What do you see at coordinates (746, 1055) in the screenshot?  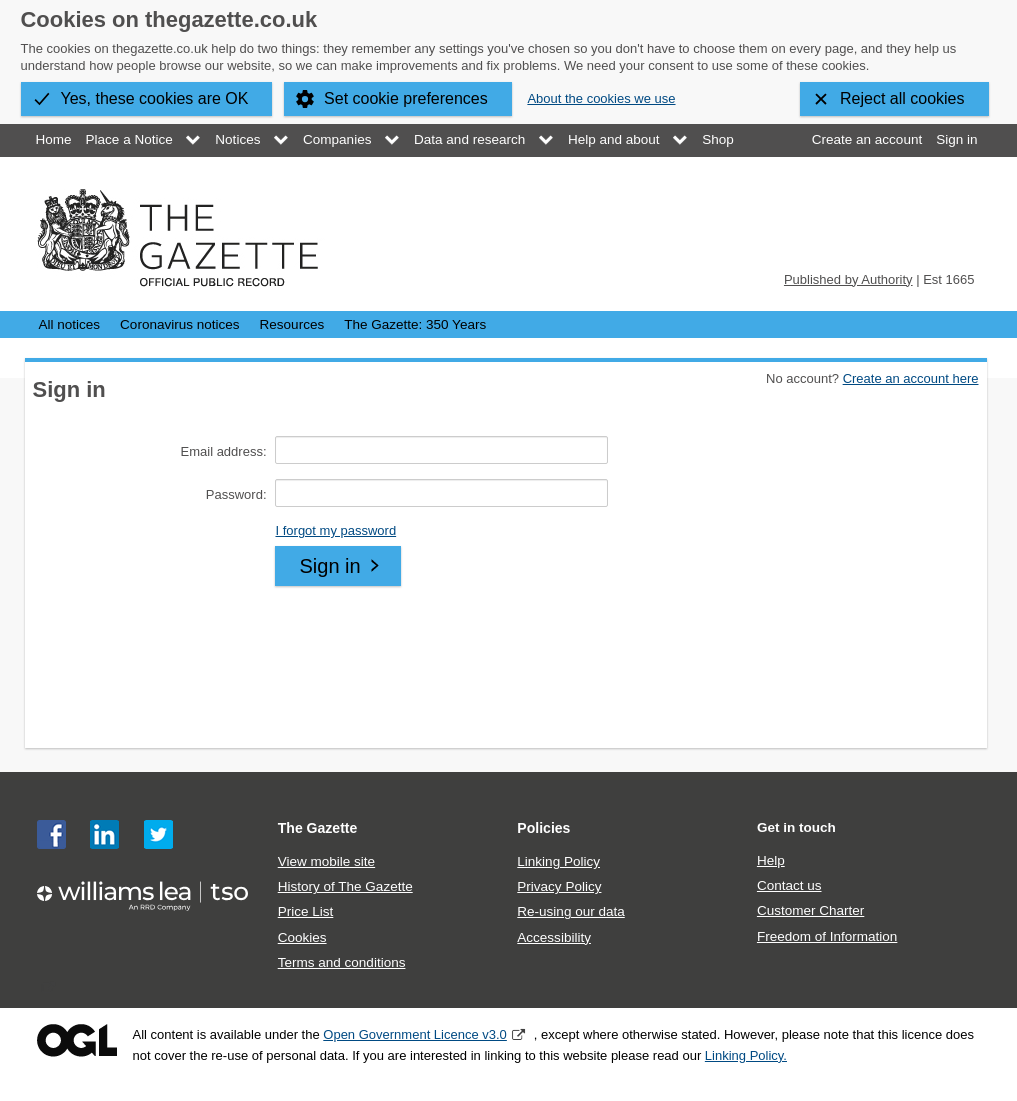 I see `Linking Policy.` at bounding box center [746, 1055].